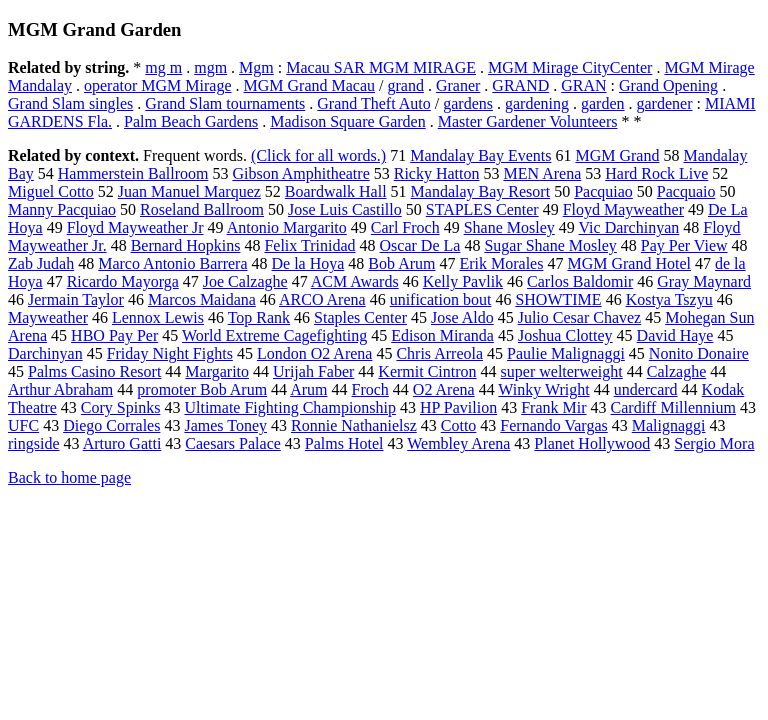 The image size is (768, 720). I want to click on MGM Grand Macau, so click(310, 85).